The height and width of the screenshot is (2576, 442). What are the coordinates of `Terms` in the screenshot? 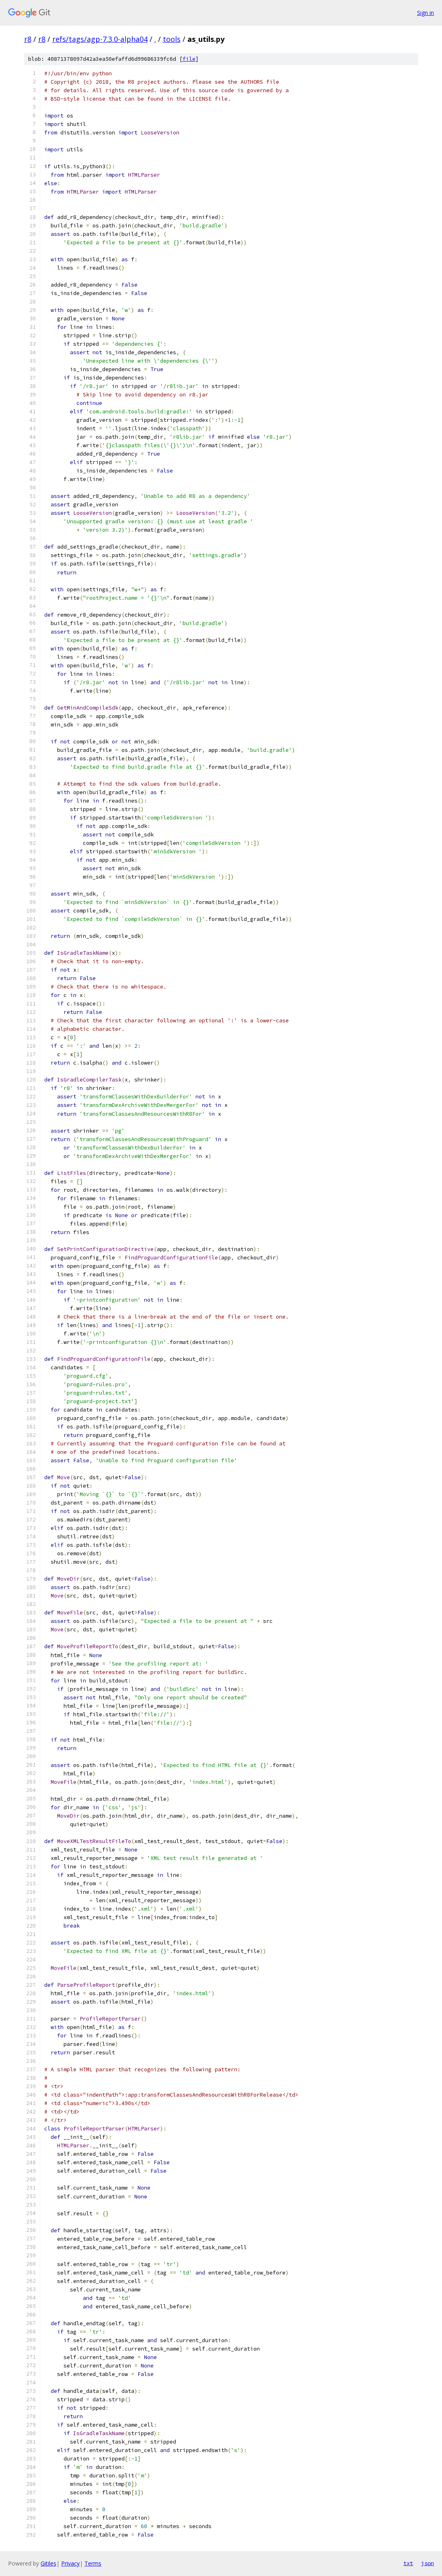 It's located at (92, 2563).